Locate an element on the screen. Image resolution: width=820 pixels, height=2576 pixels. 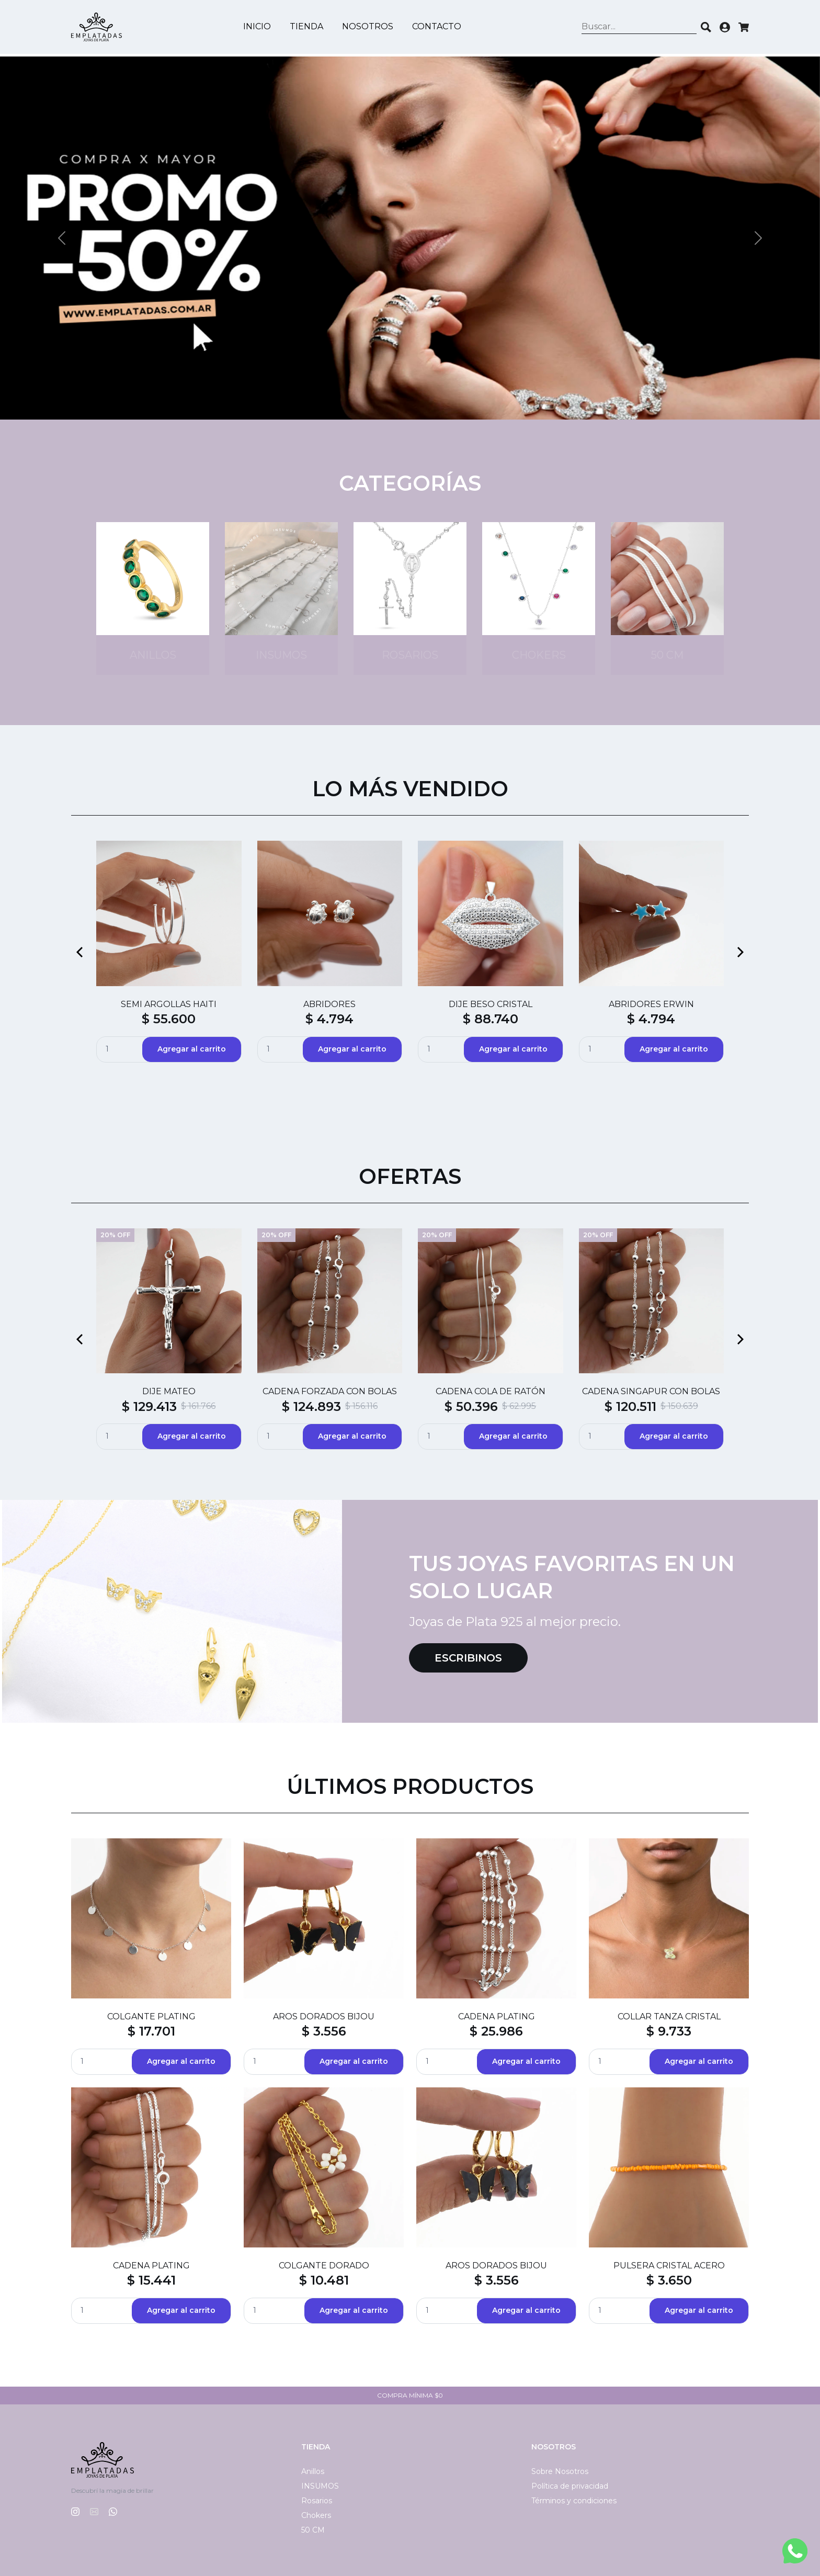
$ 88.740 is located at coordinates (490, 1018).